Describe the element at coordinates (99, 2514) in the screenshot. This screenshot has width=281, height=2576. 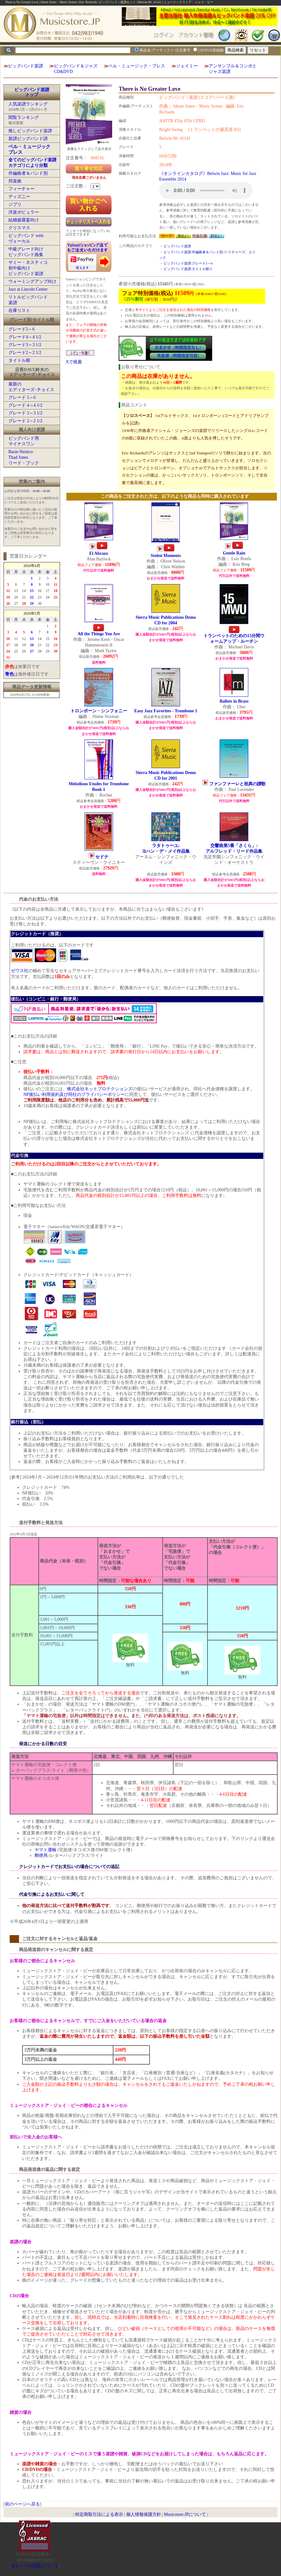
I see `特定商取引法による表示` at that location.